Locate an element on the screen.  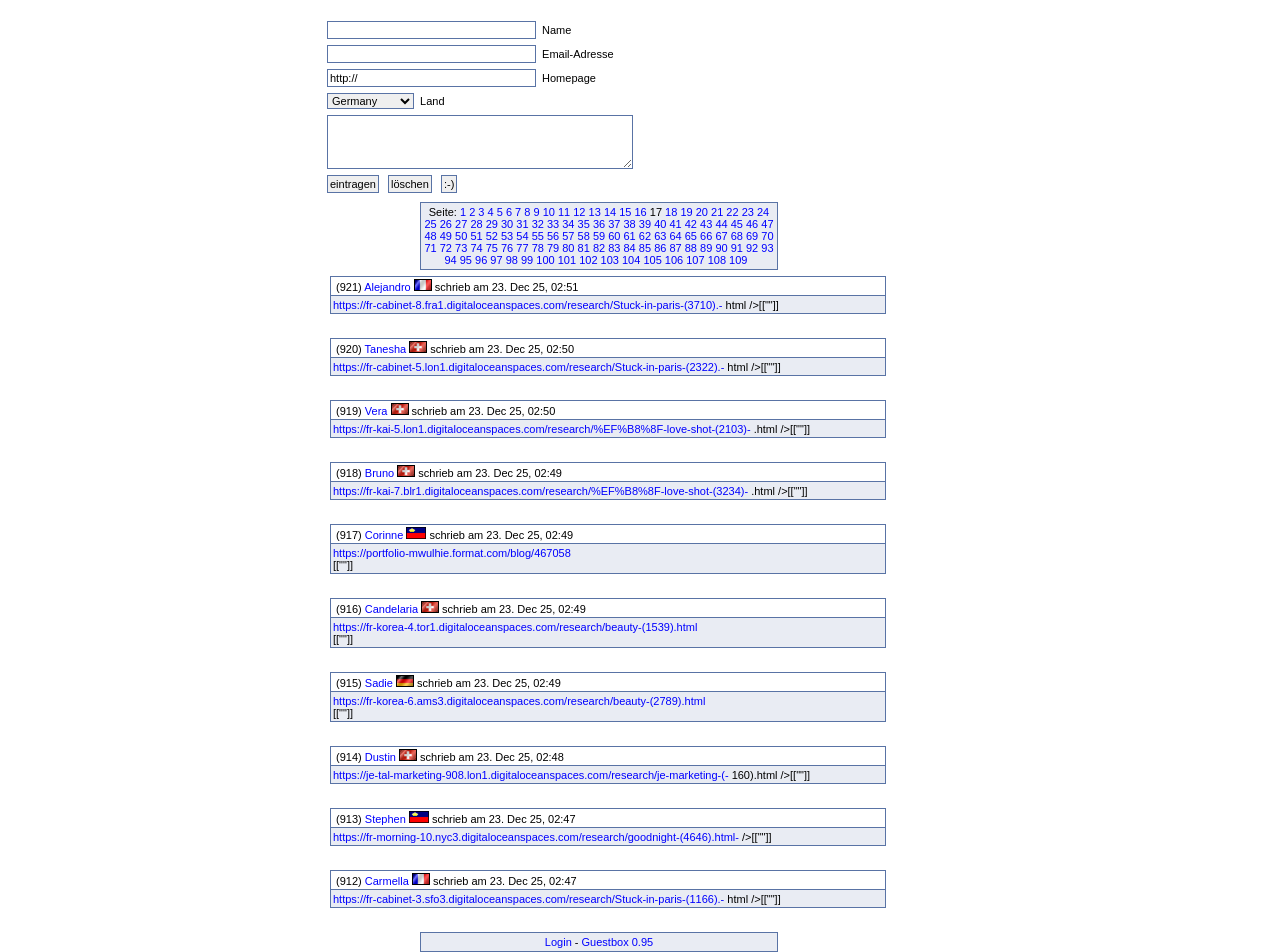
67 is located at coordinates (721, 236).